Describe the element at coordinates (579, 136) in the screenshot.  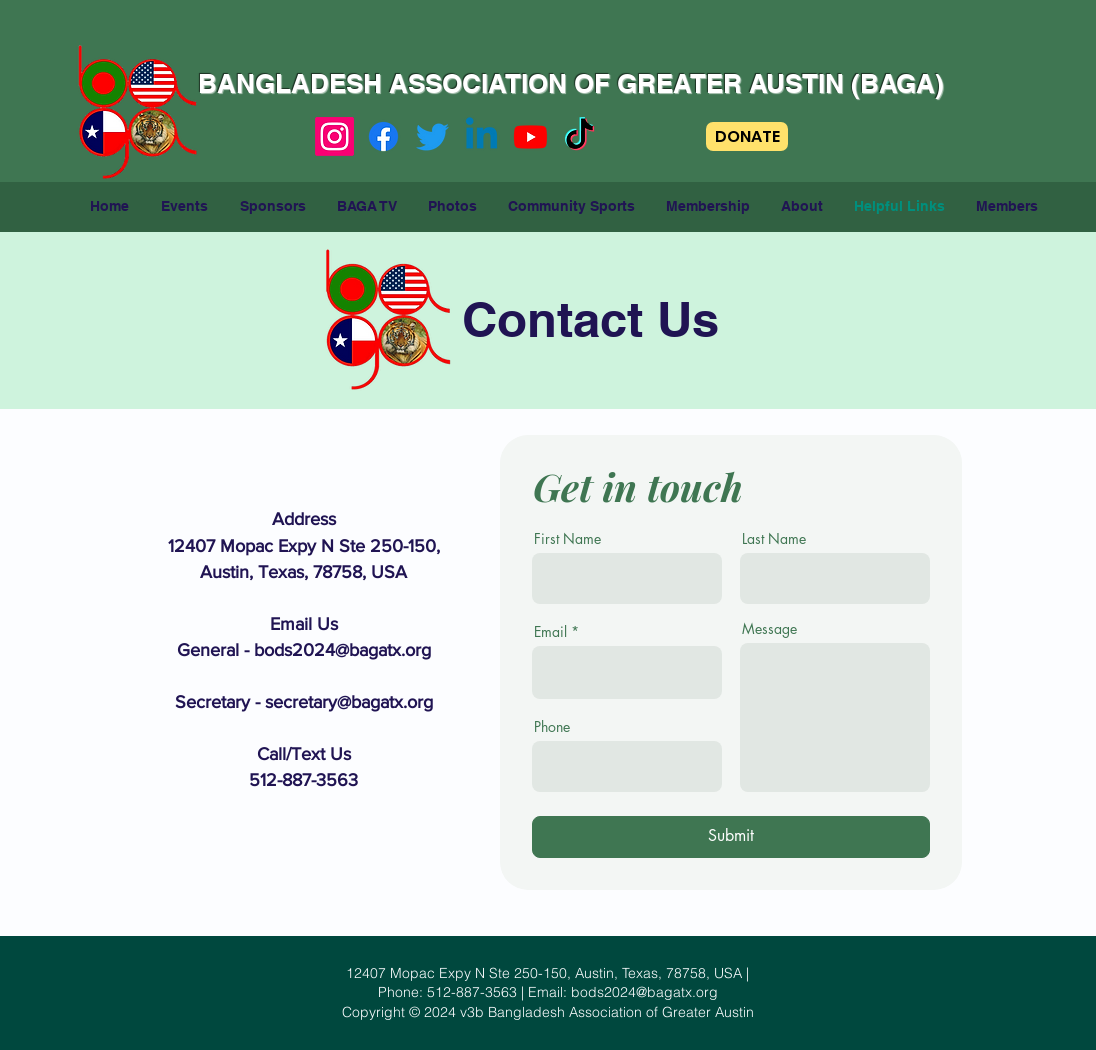
I see `[TikTok]` at that location.